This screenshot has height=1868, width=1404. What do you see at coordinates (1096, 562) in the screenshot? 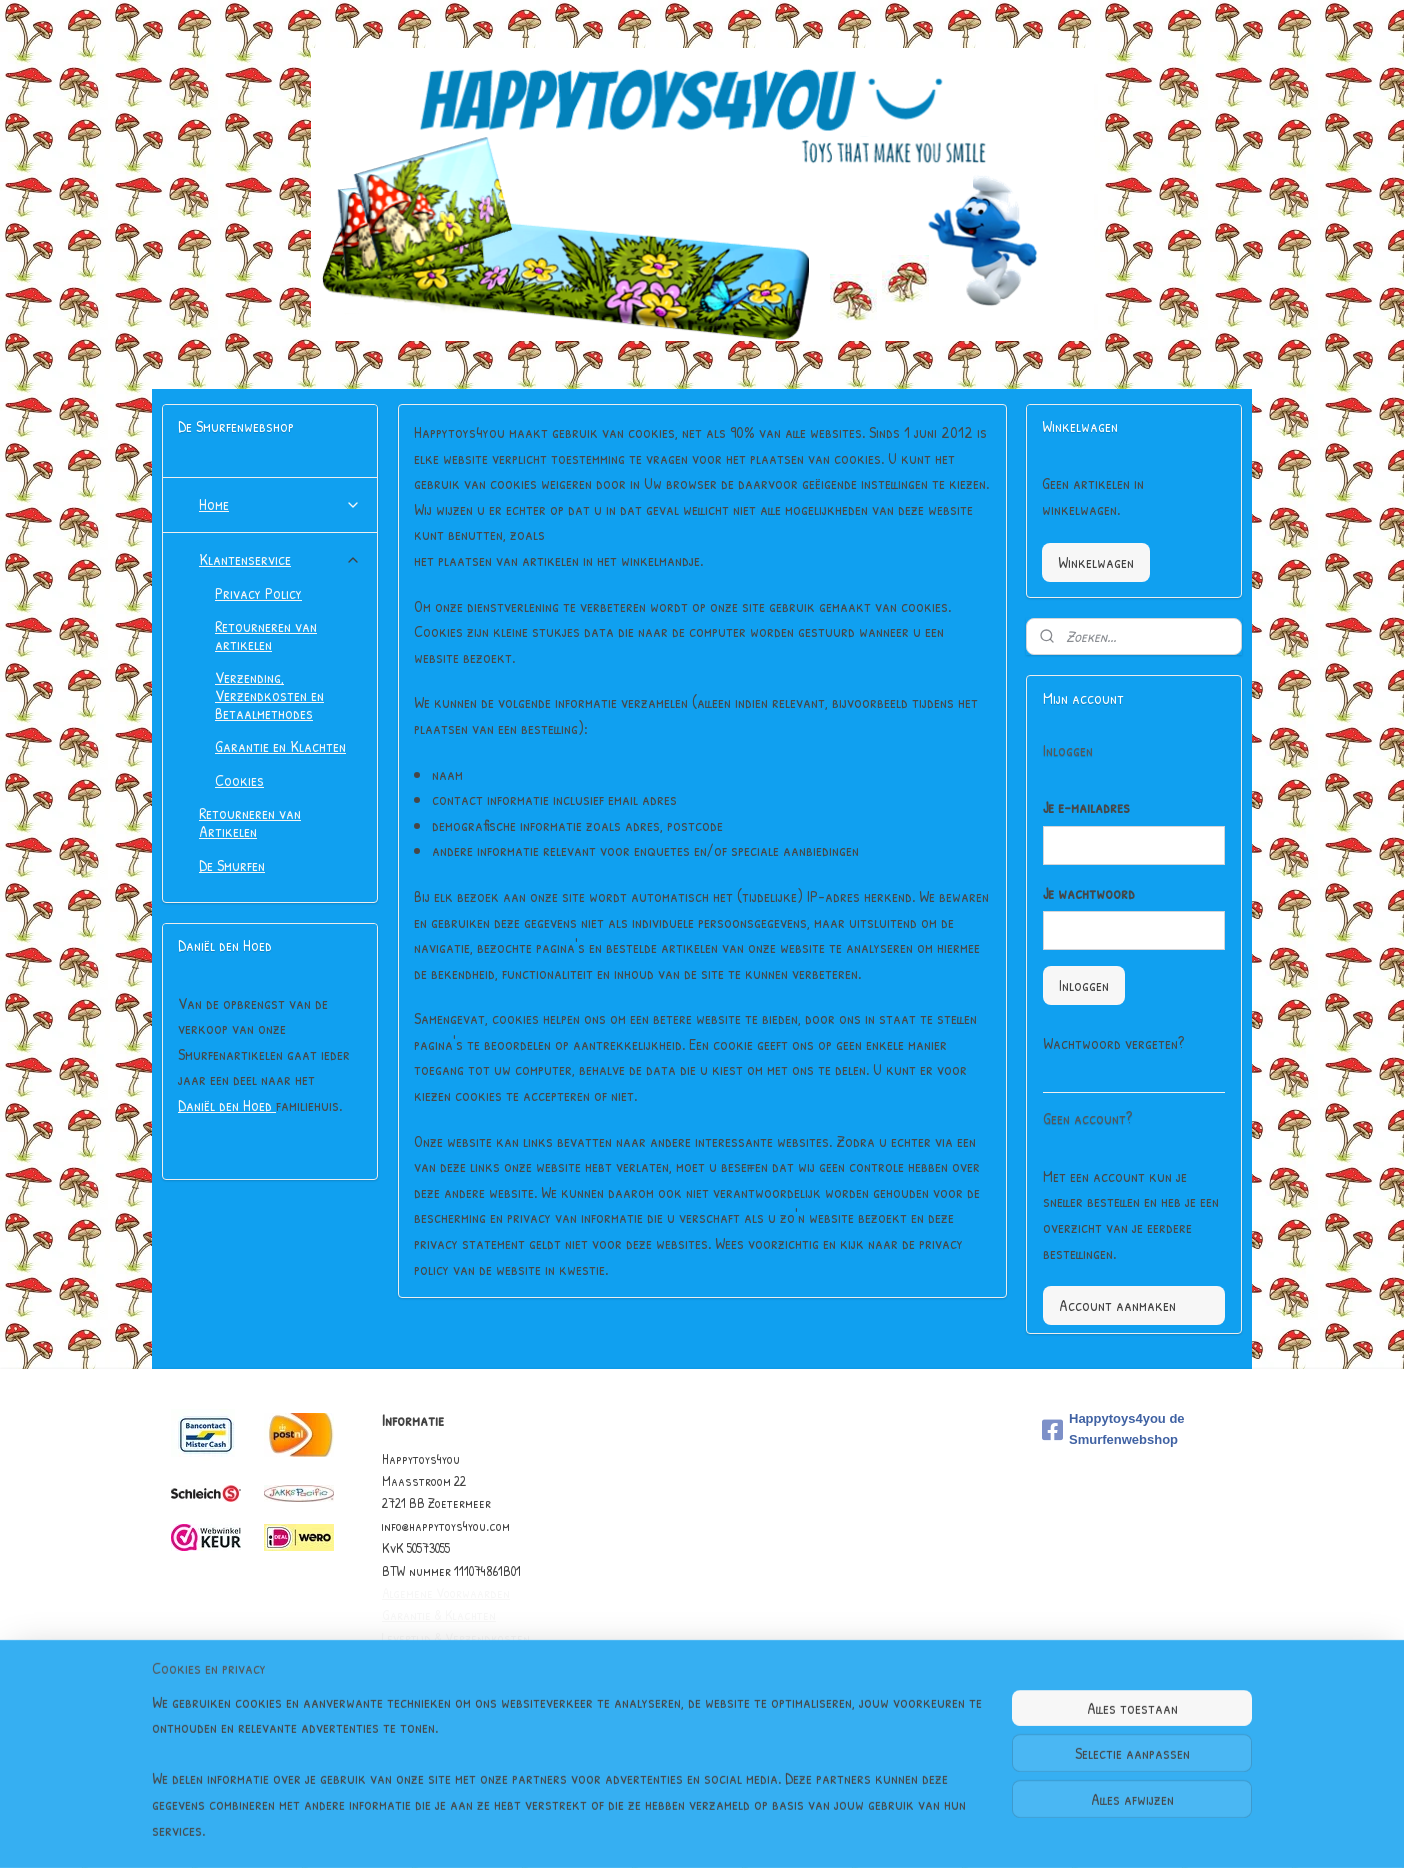
I see `Winkelwagen` at bounding box center [1096, 562].